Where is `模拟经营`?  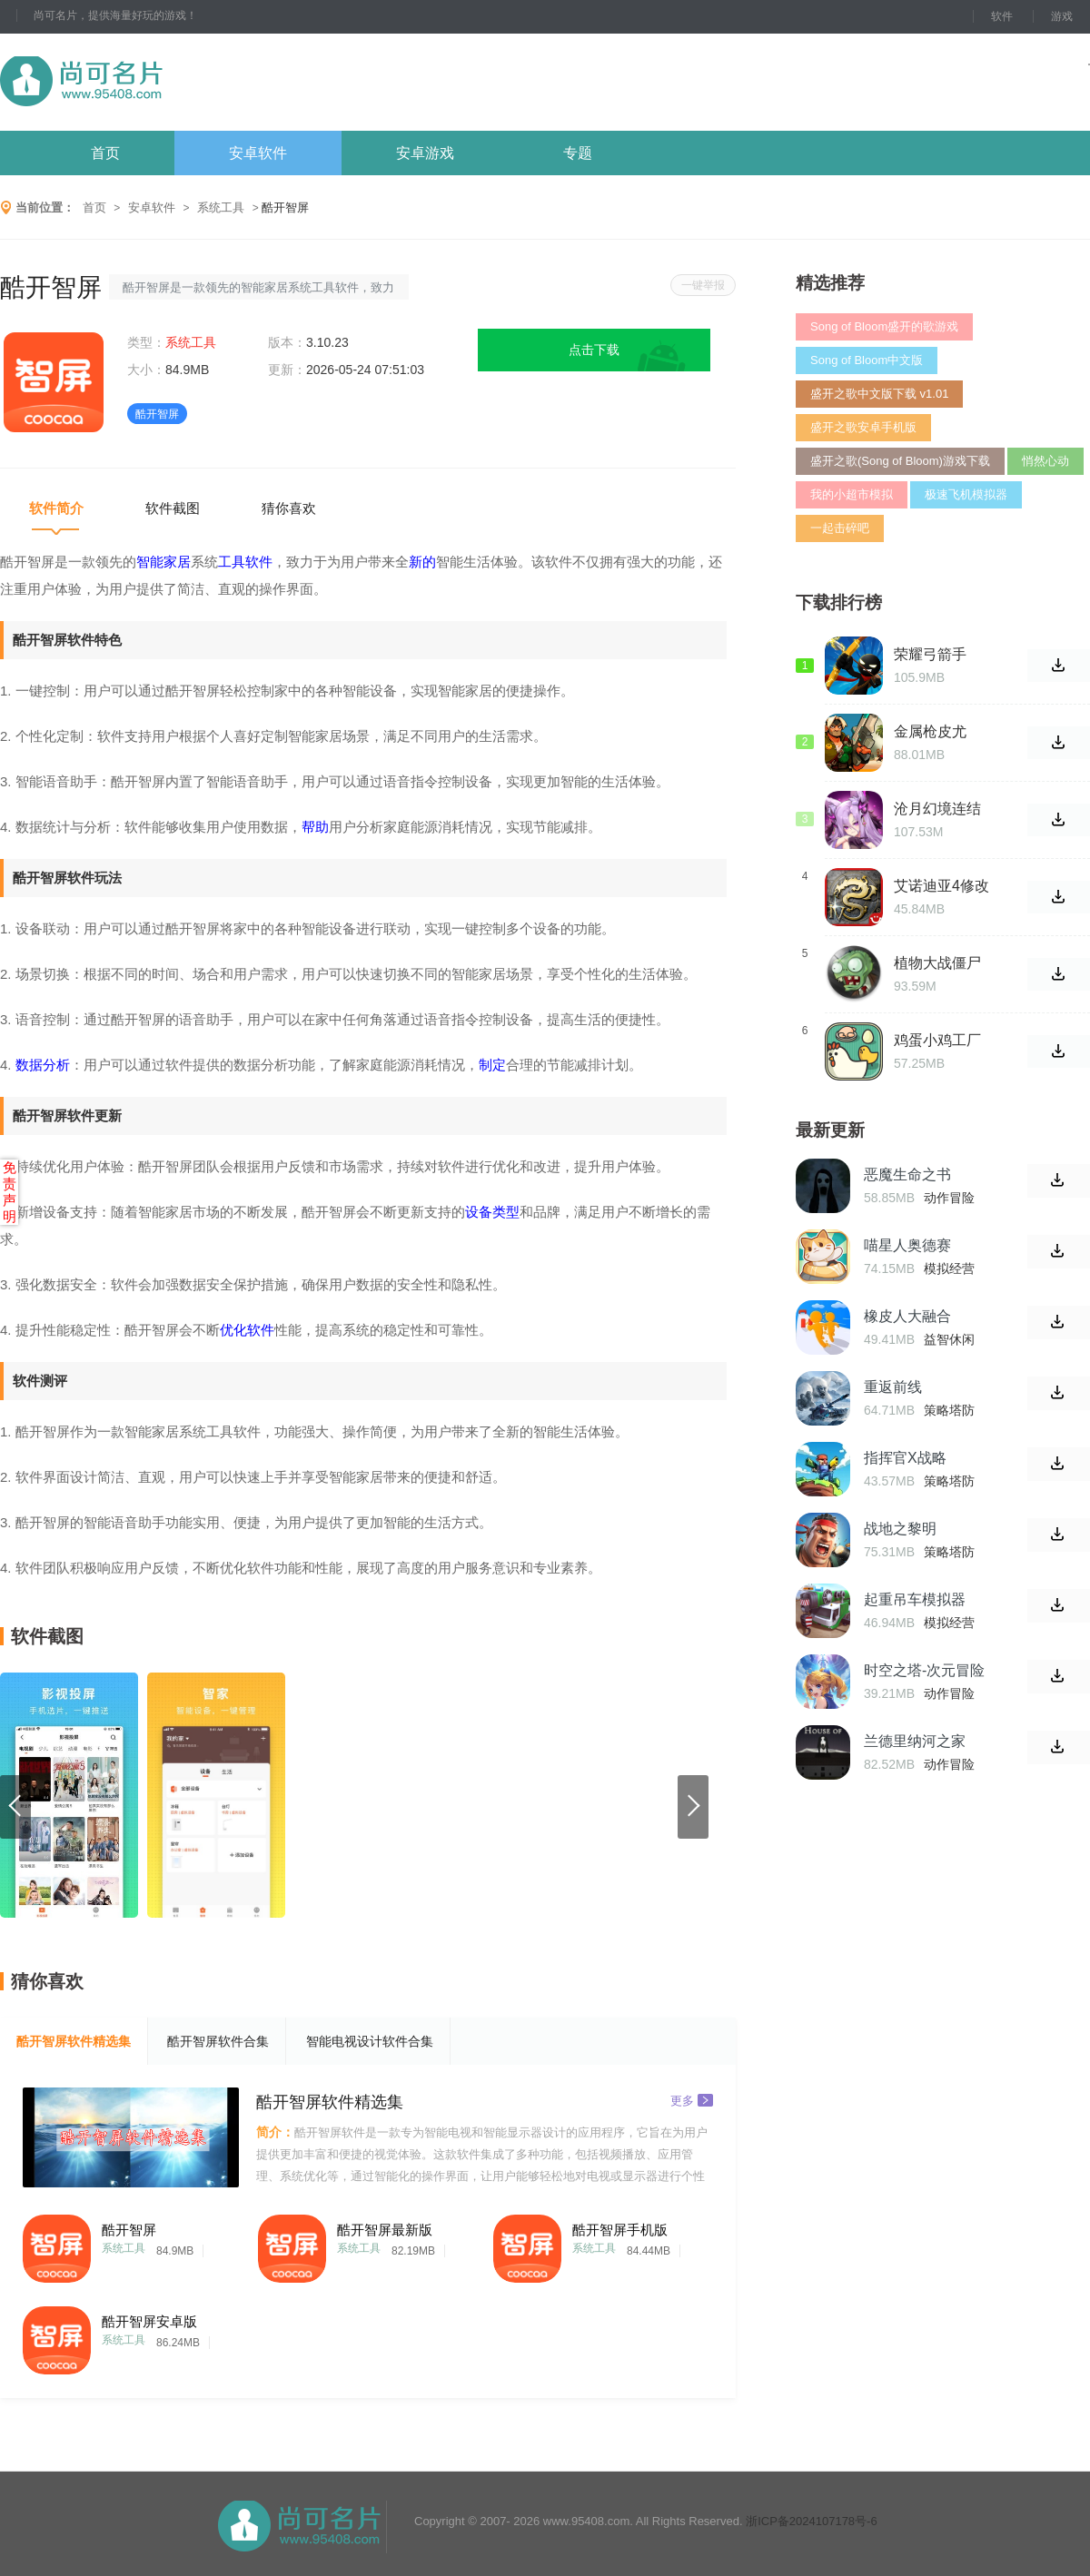
模拟经营 is located at coordinates (949, 1268).